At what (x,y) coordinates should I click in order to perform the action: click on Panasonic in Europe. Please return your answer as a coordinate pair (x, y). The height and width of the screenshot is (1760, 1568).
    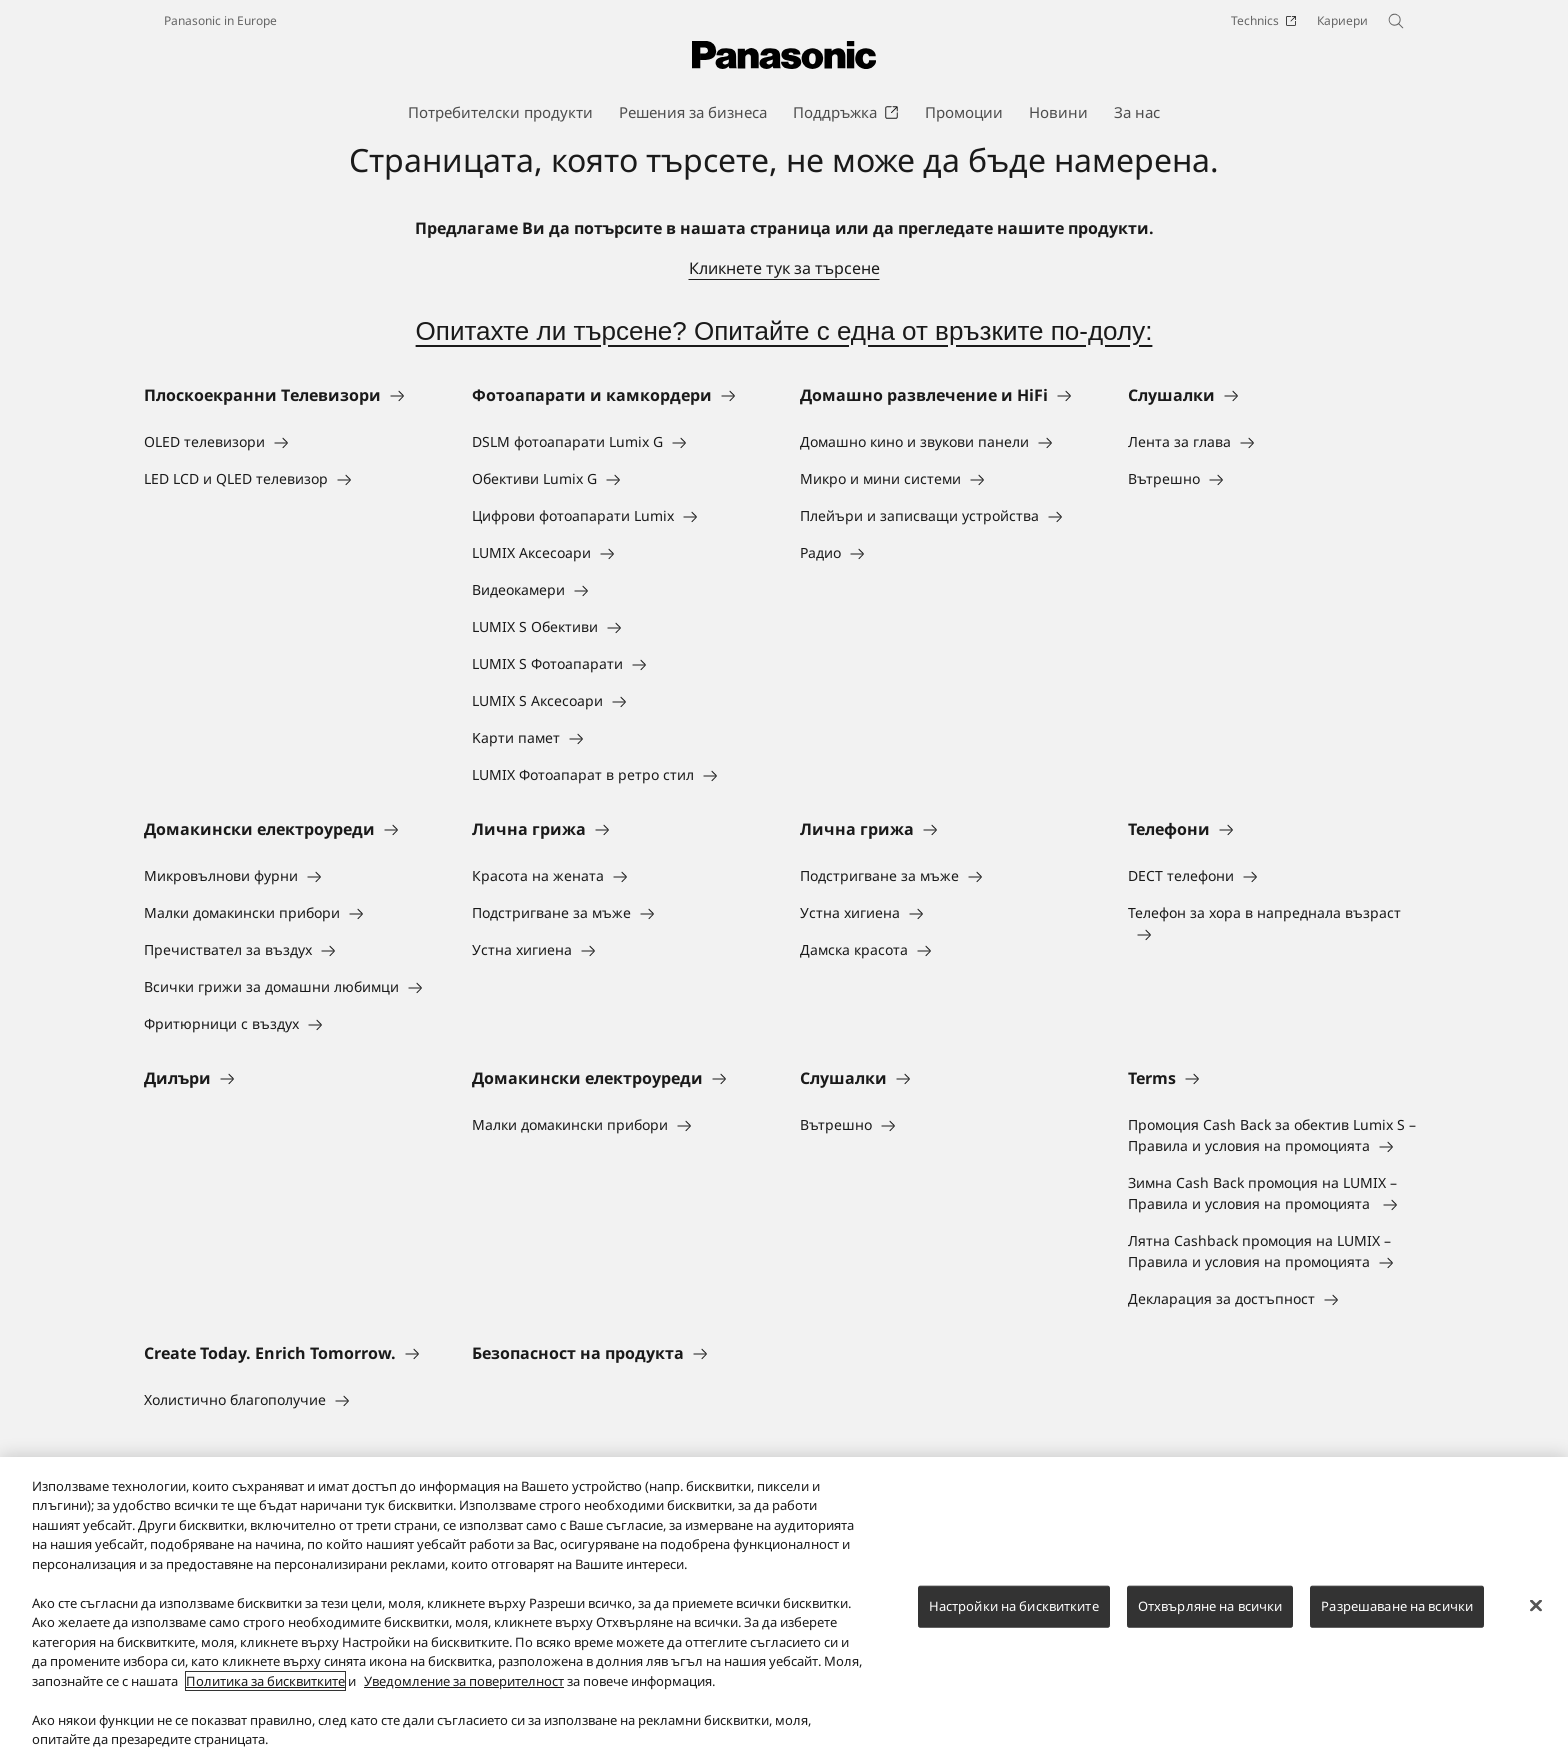
    Looking at the image, I should click on (220, 20).